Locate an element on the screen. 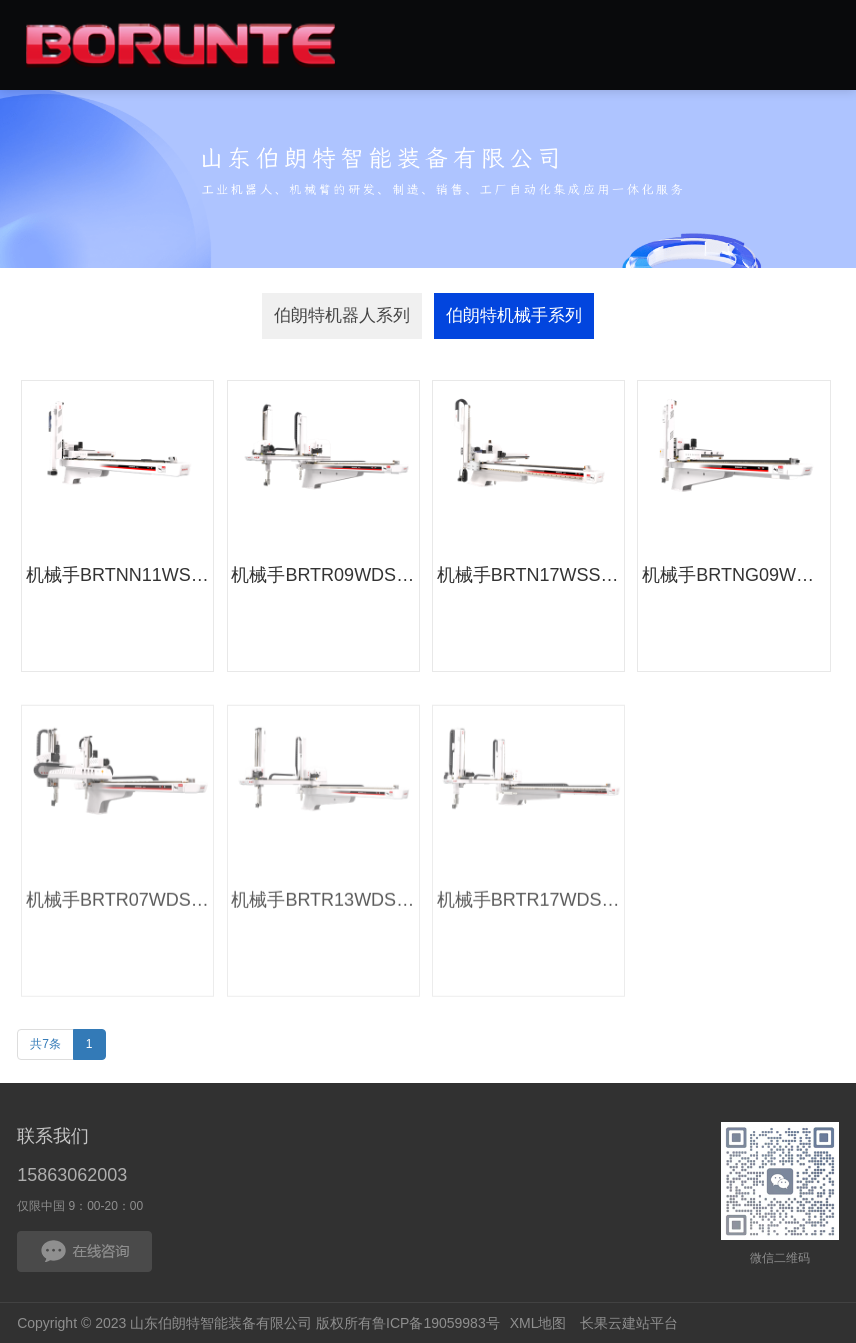  15863062003 is located at coordinates (72, 1175).